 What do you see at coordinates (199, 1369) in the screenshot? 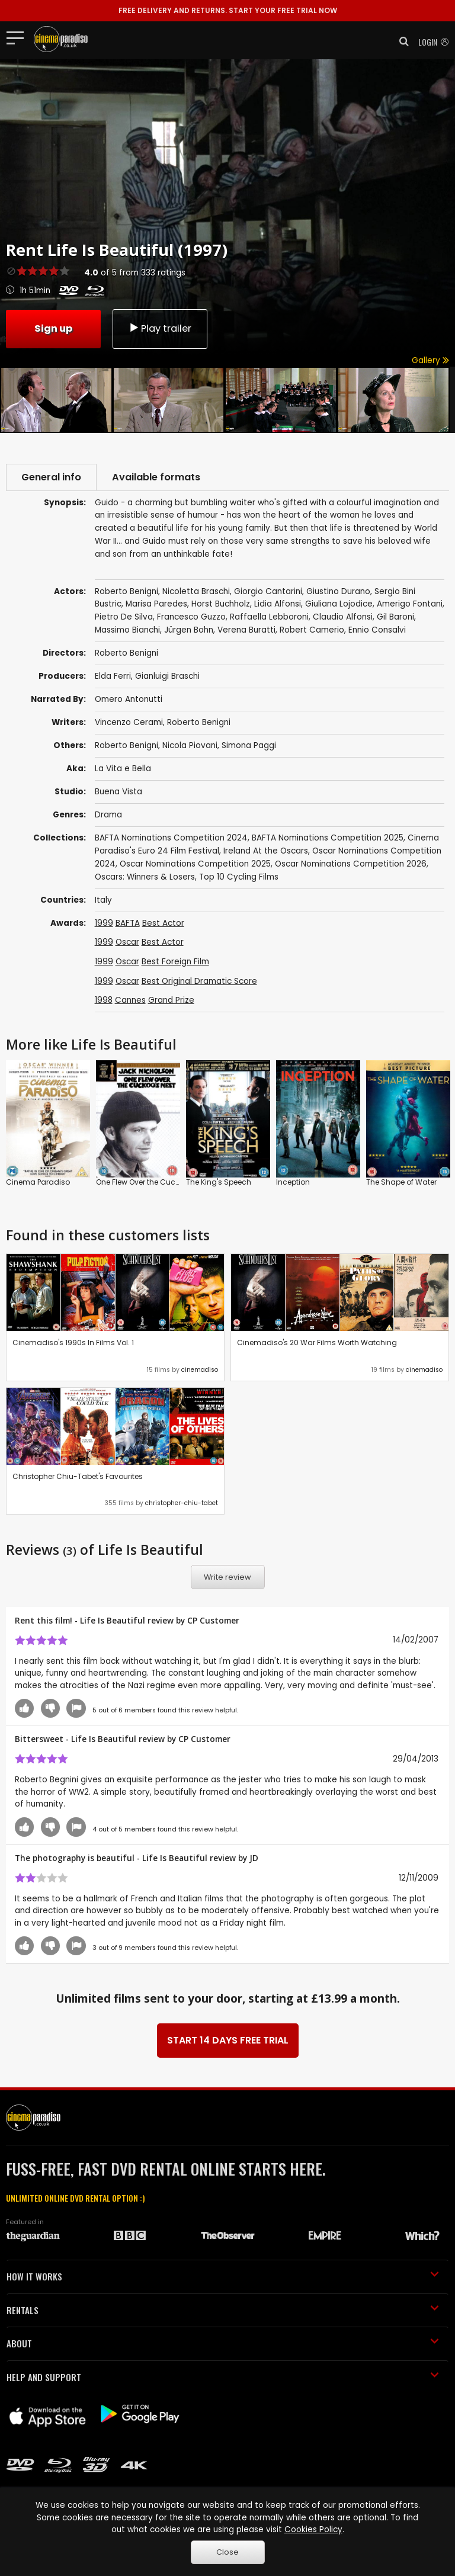
I see `cinemadiso` at bounding box center [199, 1369].